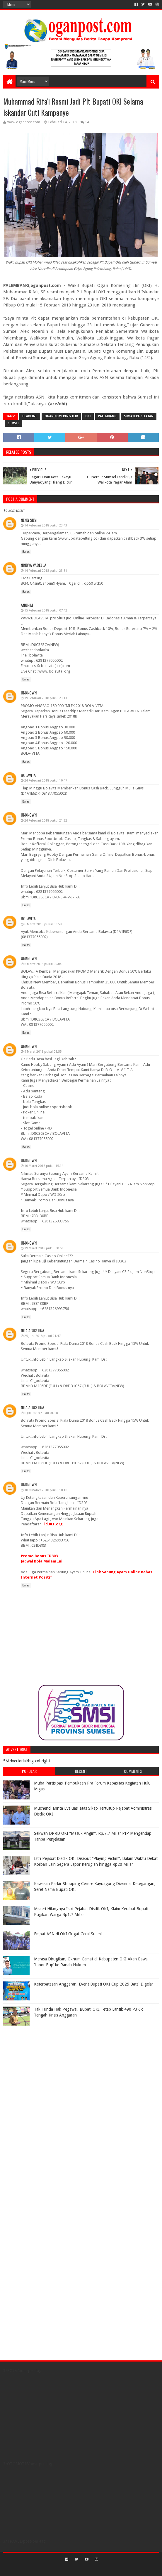 Image resolution: width=162 pixels, height=2576 pixels. Describe the element at coordinates (45, 780) in the screenshot. I see `24 Februari 2018 pukul 10.47` at that location.